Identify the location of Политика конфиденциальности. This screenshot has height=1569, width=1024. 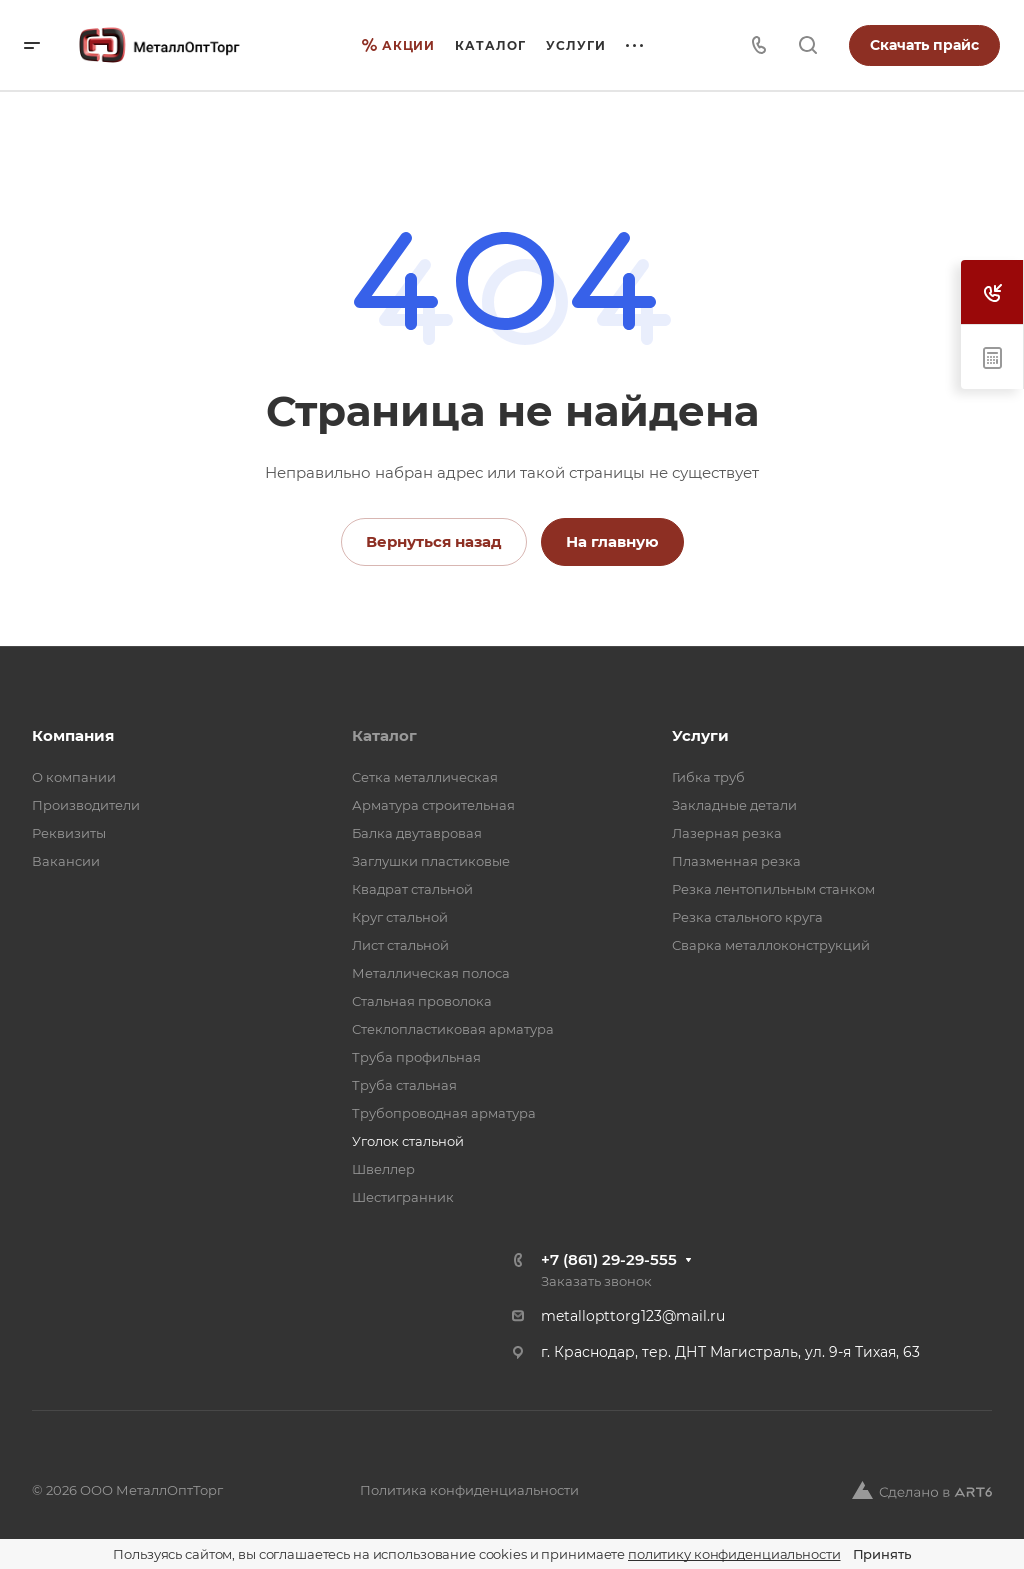
(469, 1490).